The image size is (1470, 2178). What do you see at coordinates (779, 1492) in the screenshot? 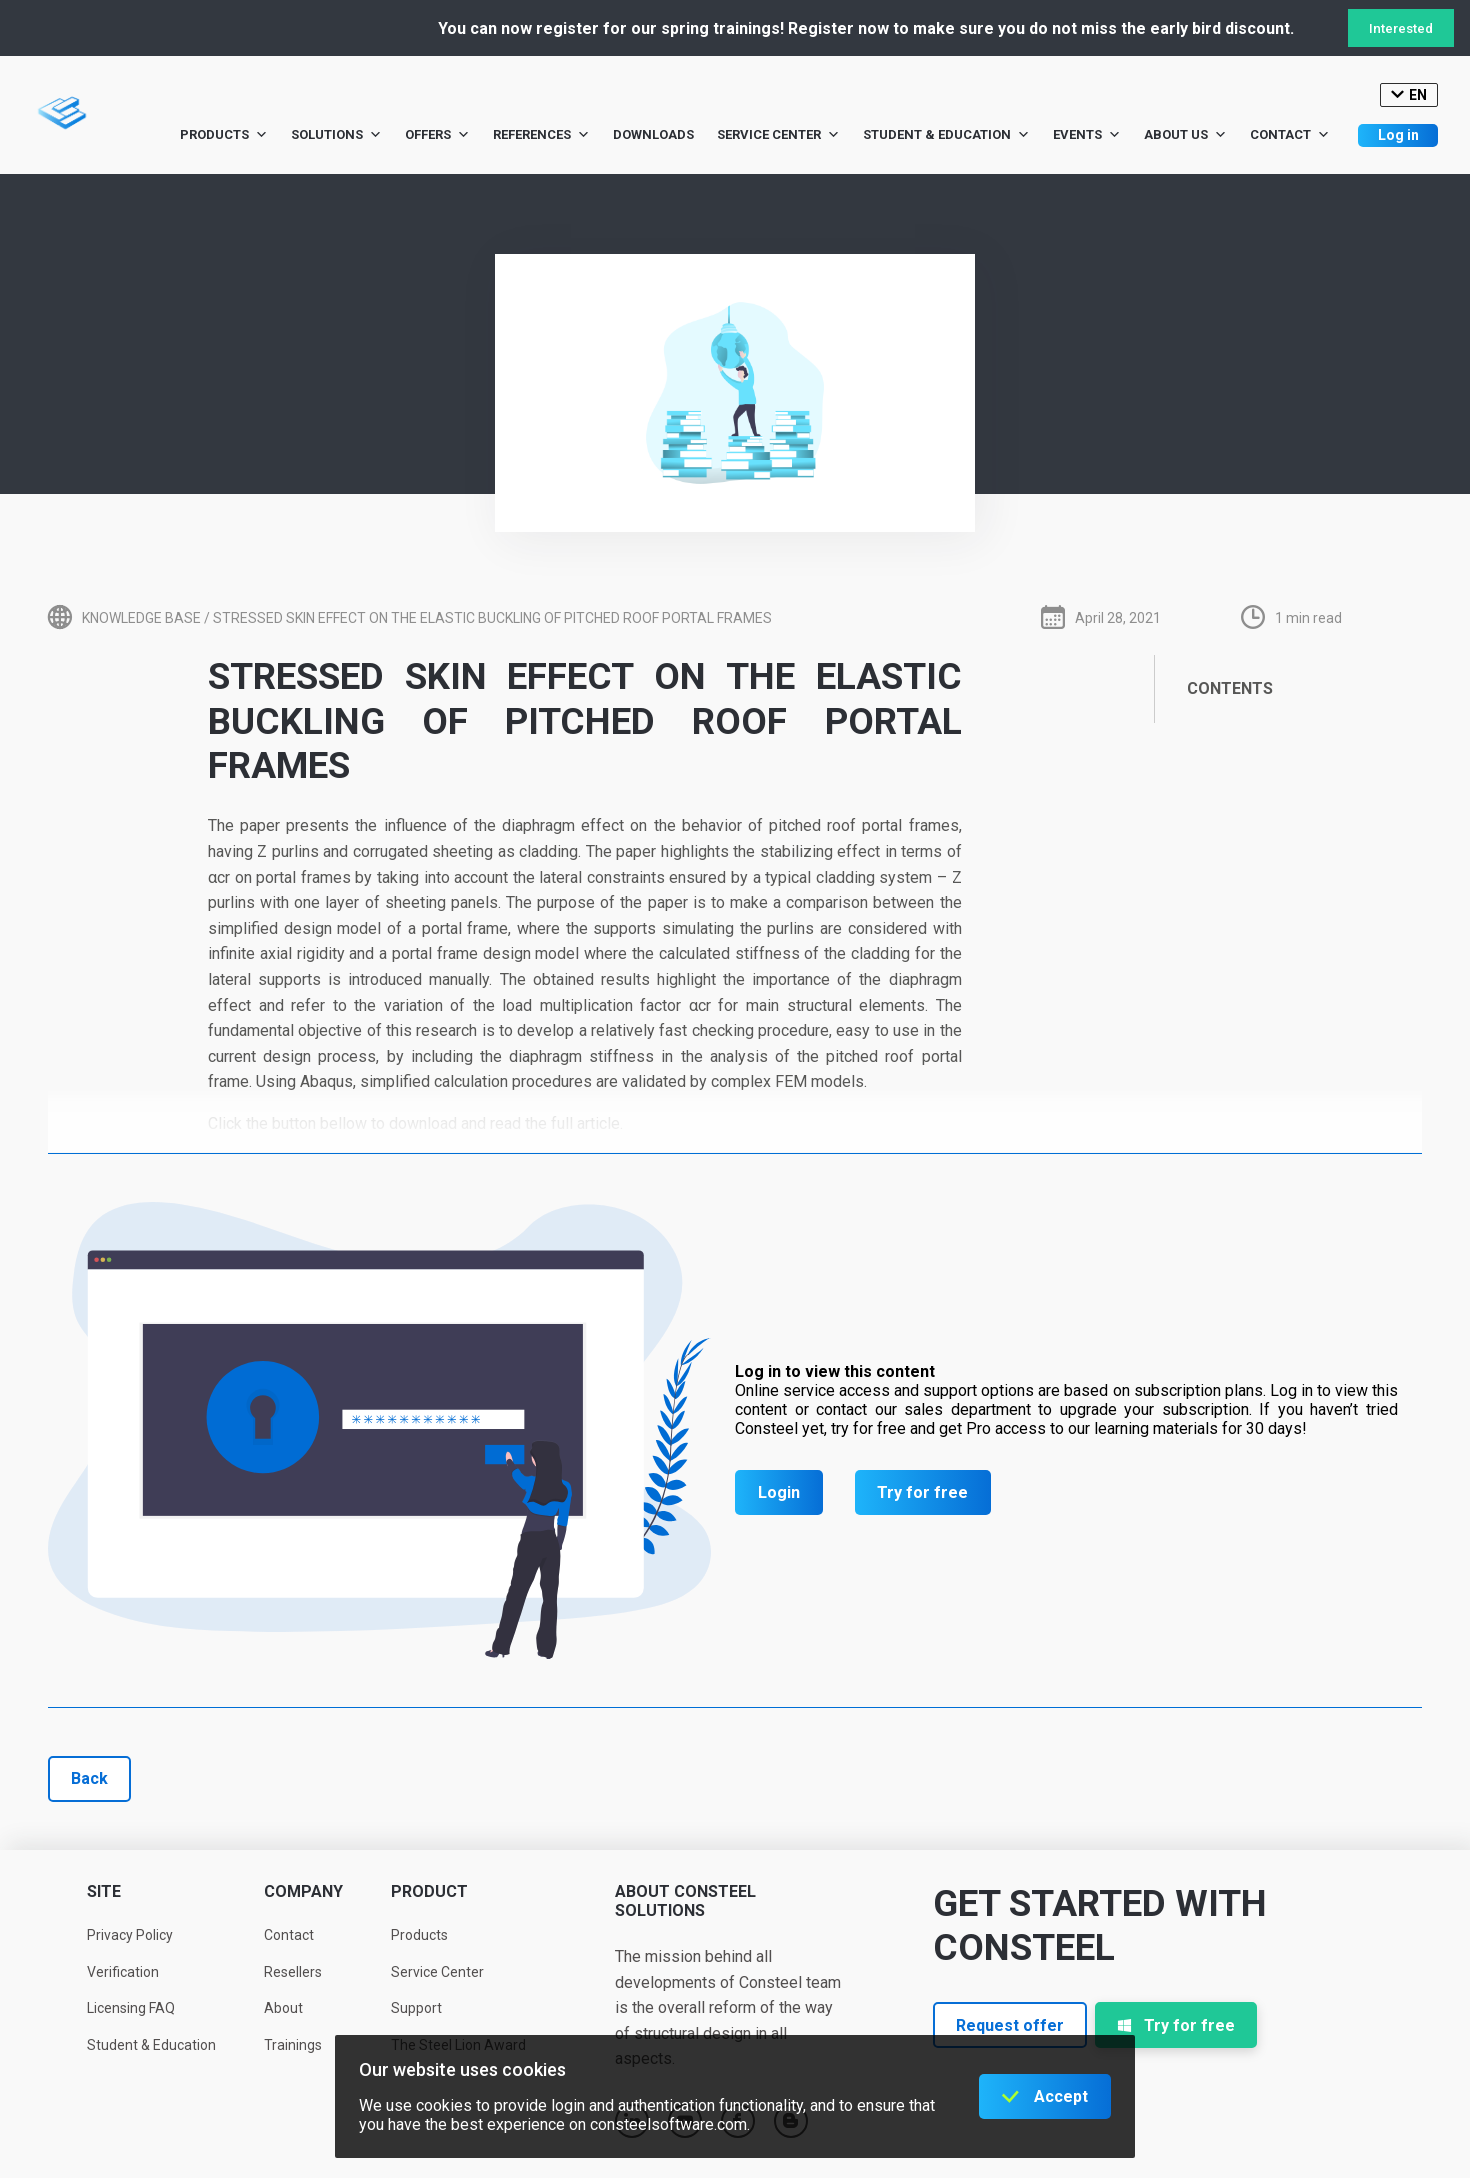
I see `Login` at bounding box center [779, 1492].